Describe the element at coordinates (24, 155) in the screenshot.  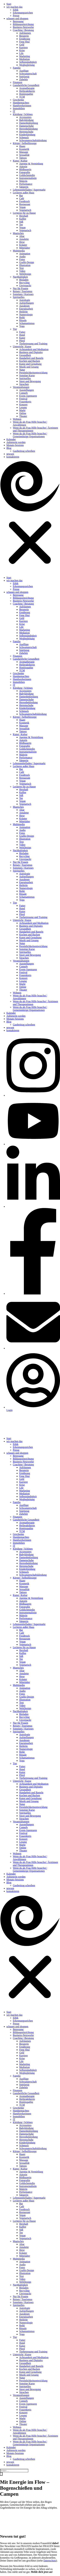
I see `Sexualität` at that location.